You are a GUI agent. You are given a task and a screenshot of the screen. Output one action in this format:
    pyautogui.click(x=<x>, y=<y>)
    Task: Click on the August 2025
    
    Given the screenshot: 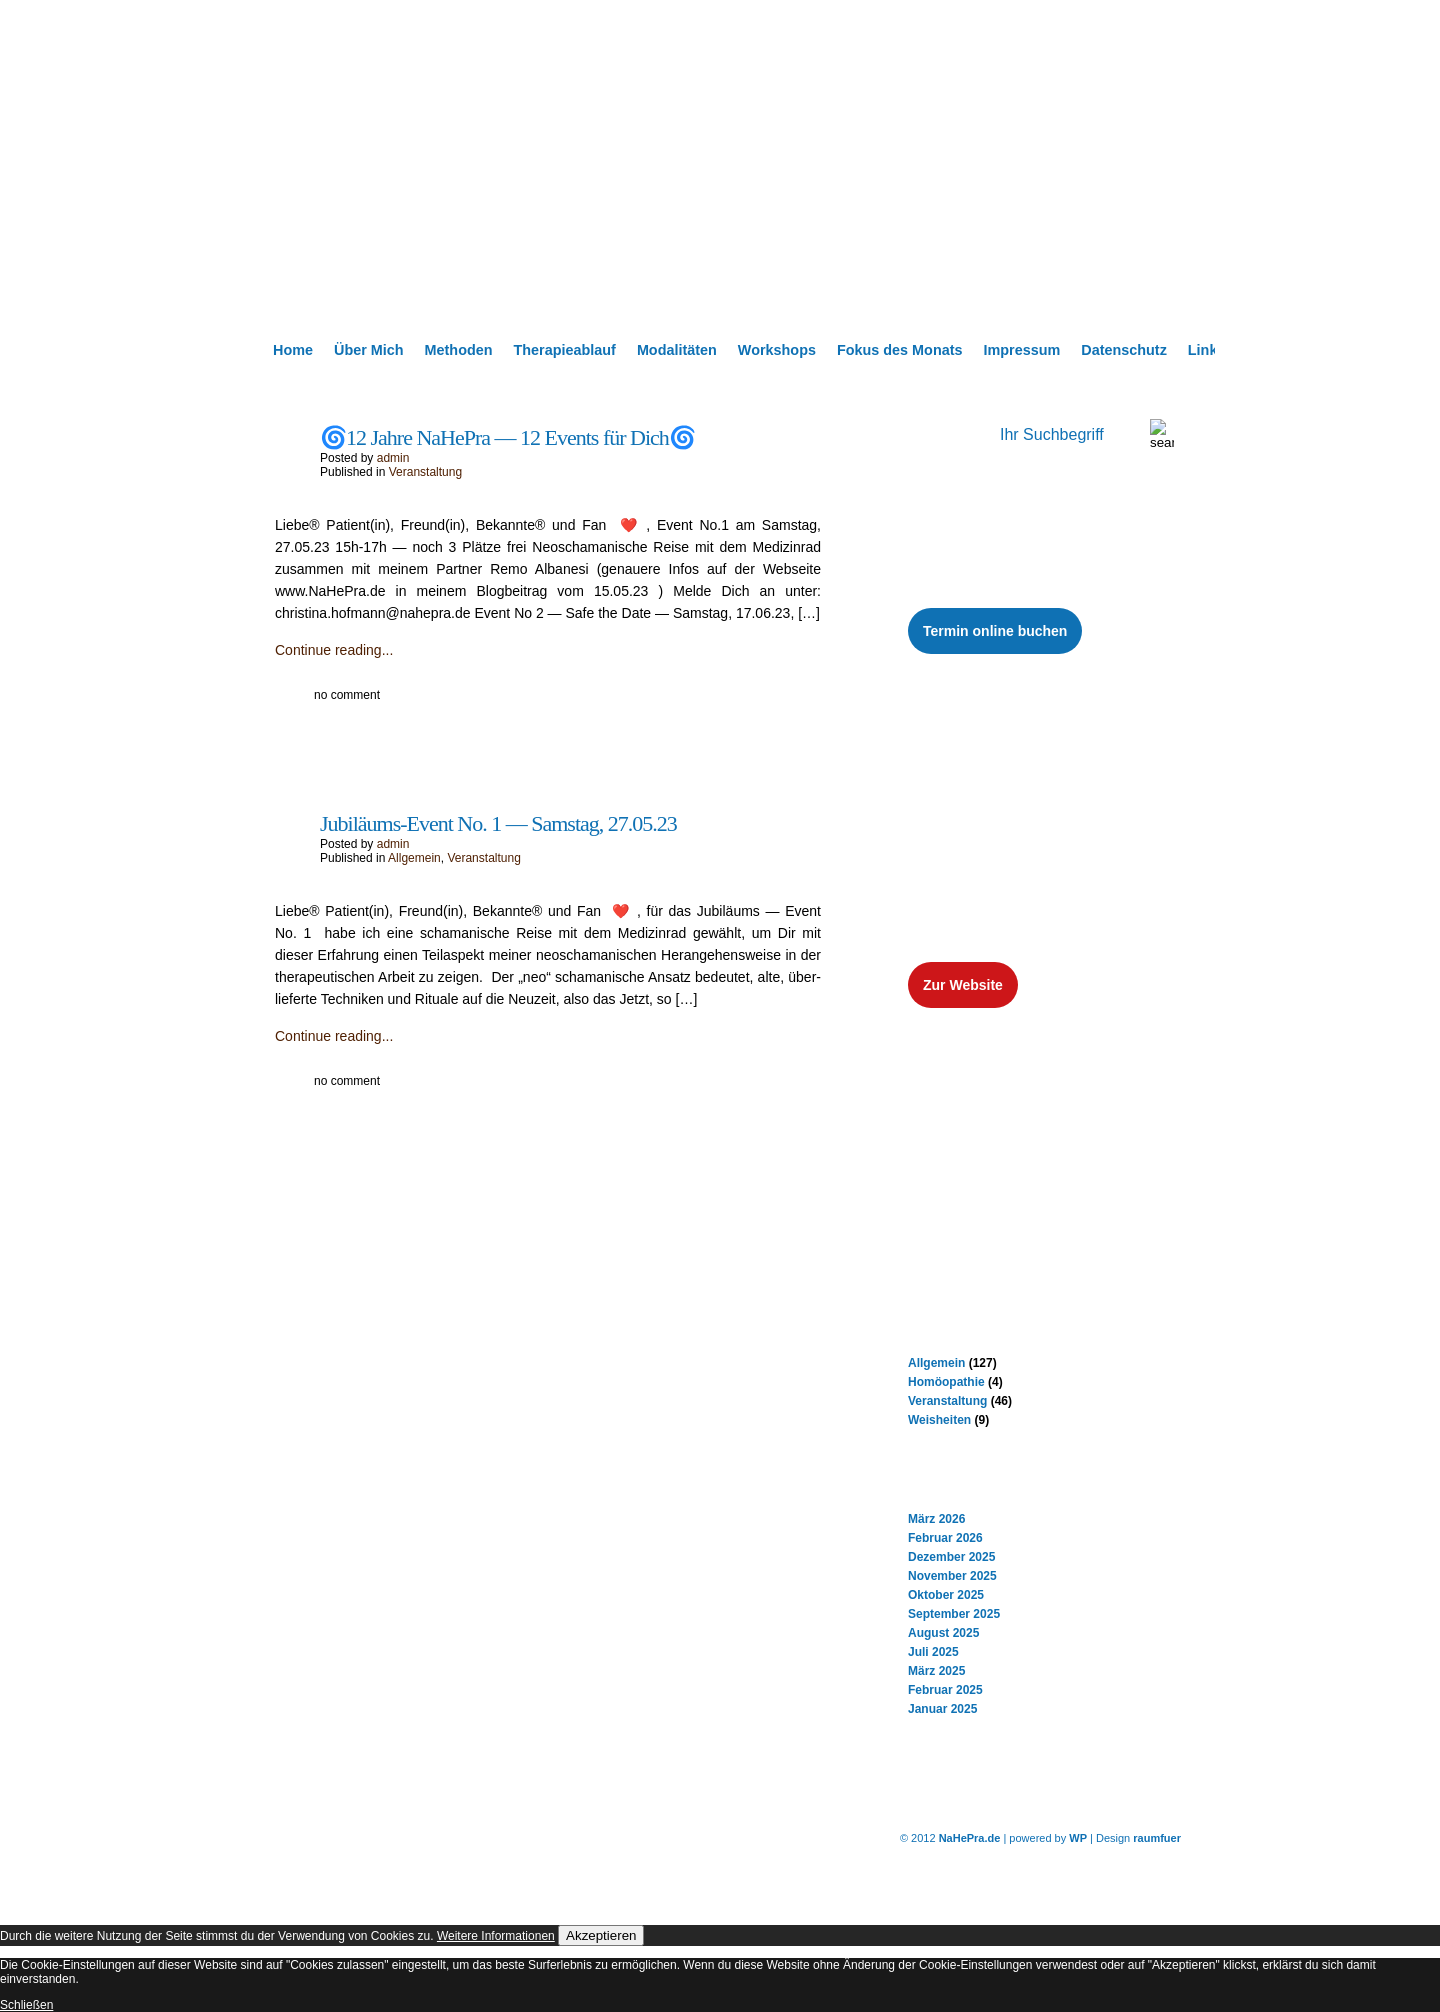 What is the action you would take?
    pyautogui.click(x=943, y=1633)
    